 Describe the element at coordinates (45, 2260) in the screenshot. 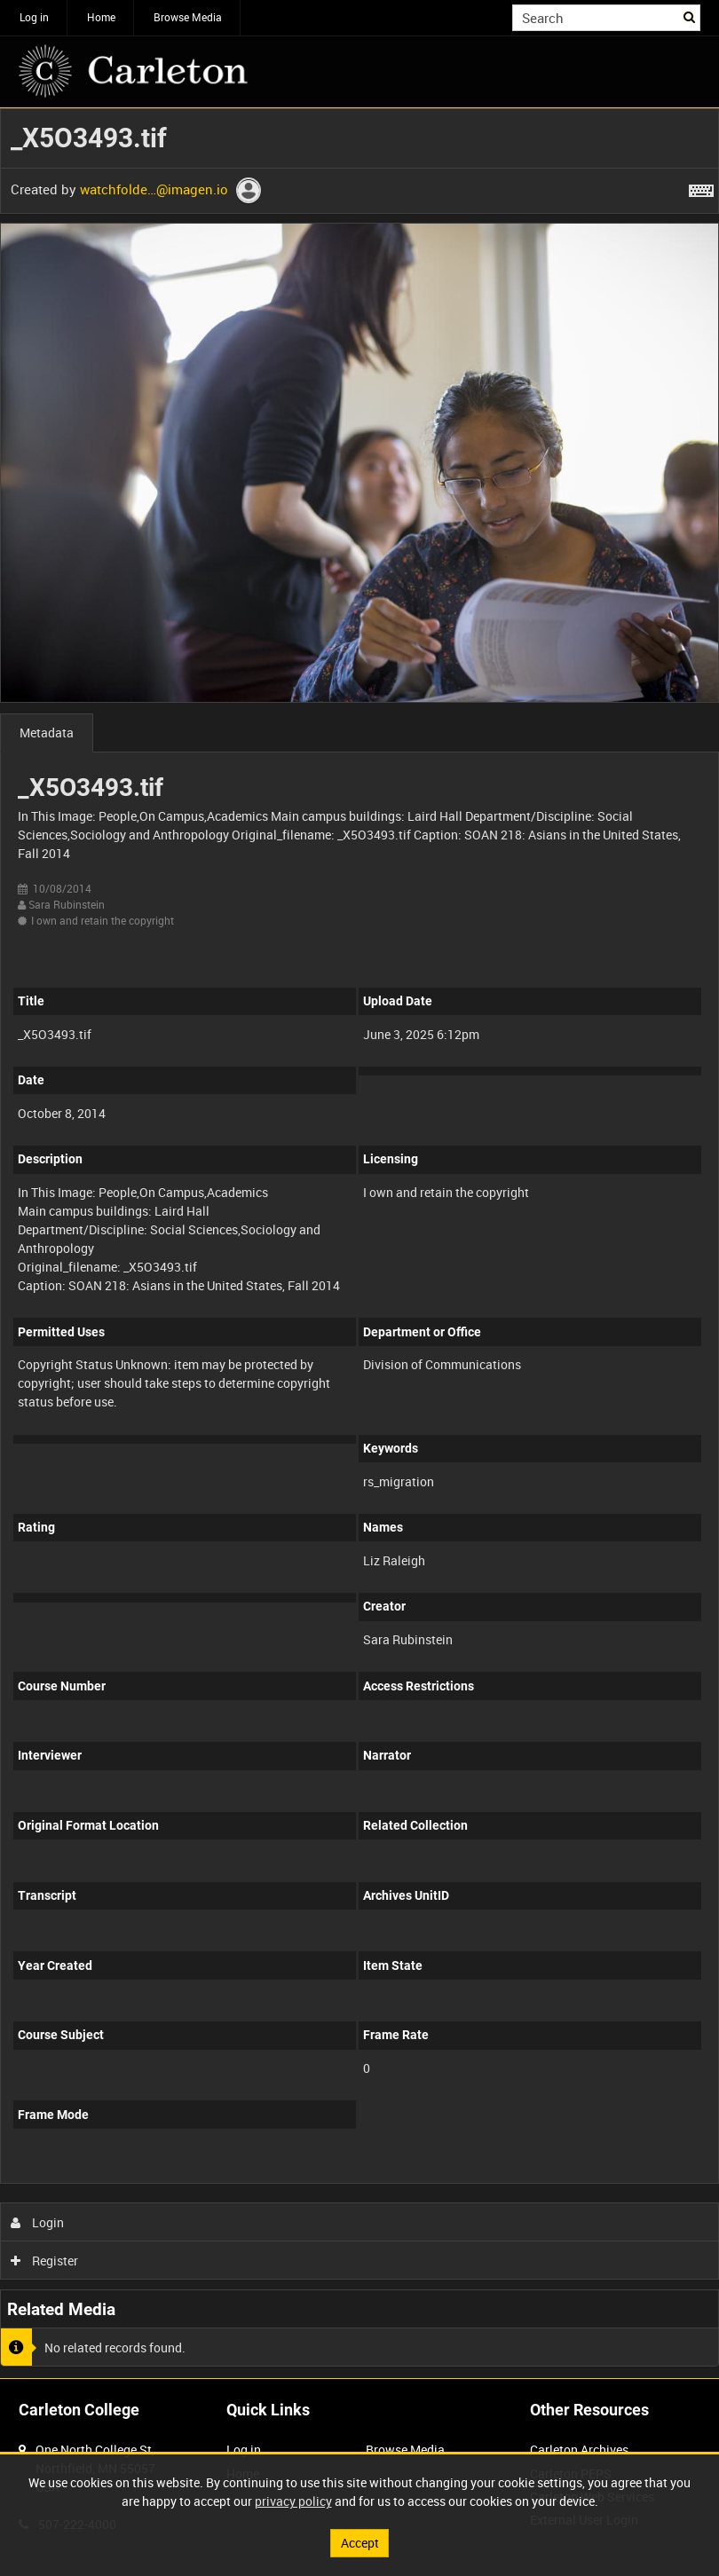

I see `Register` at that location.